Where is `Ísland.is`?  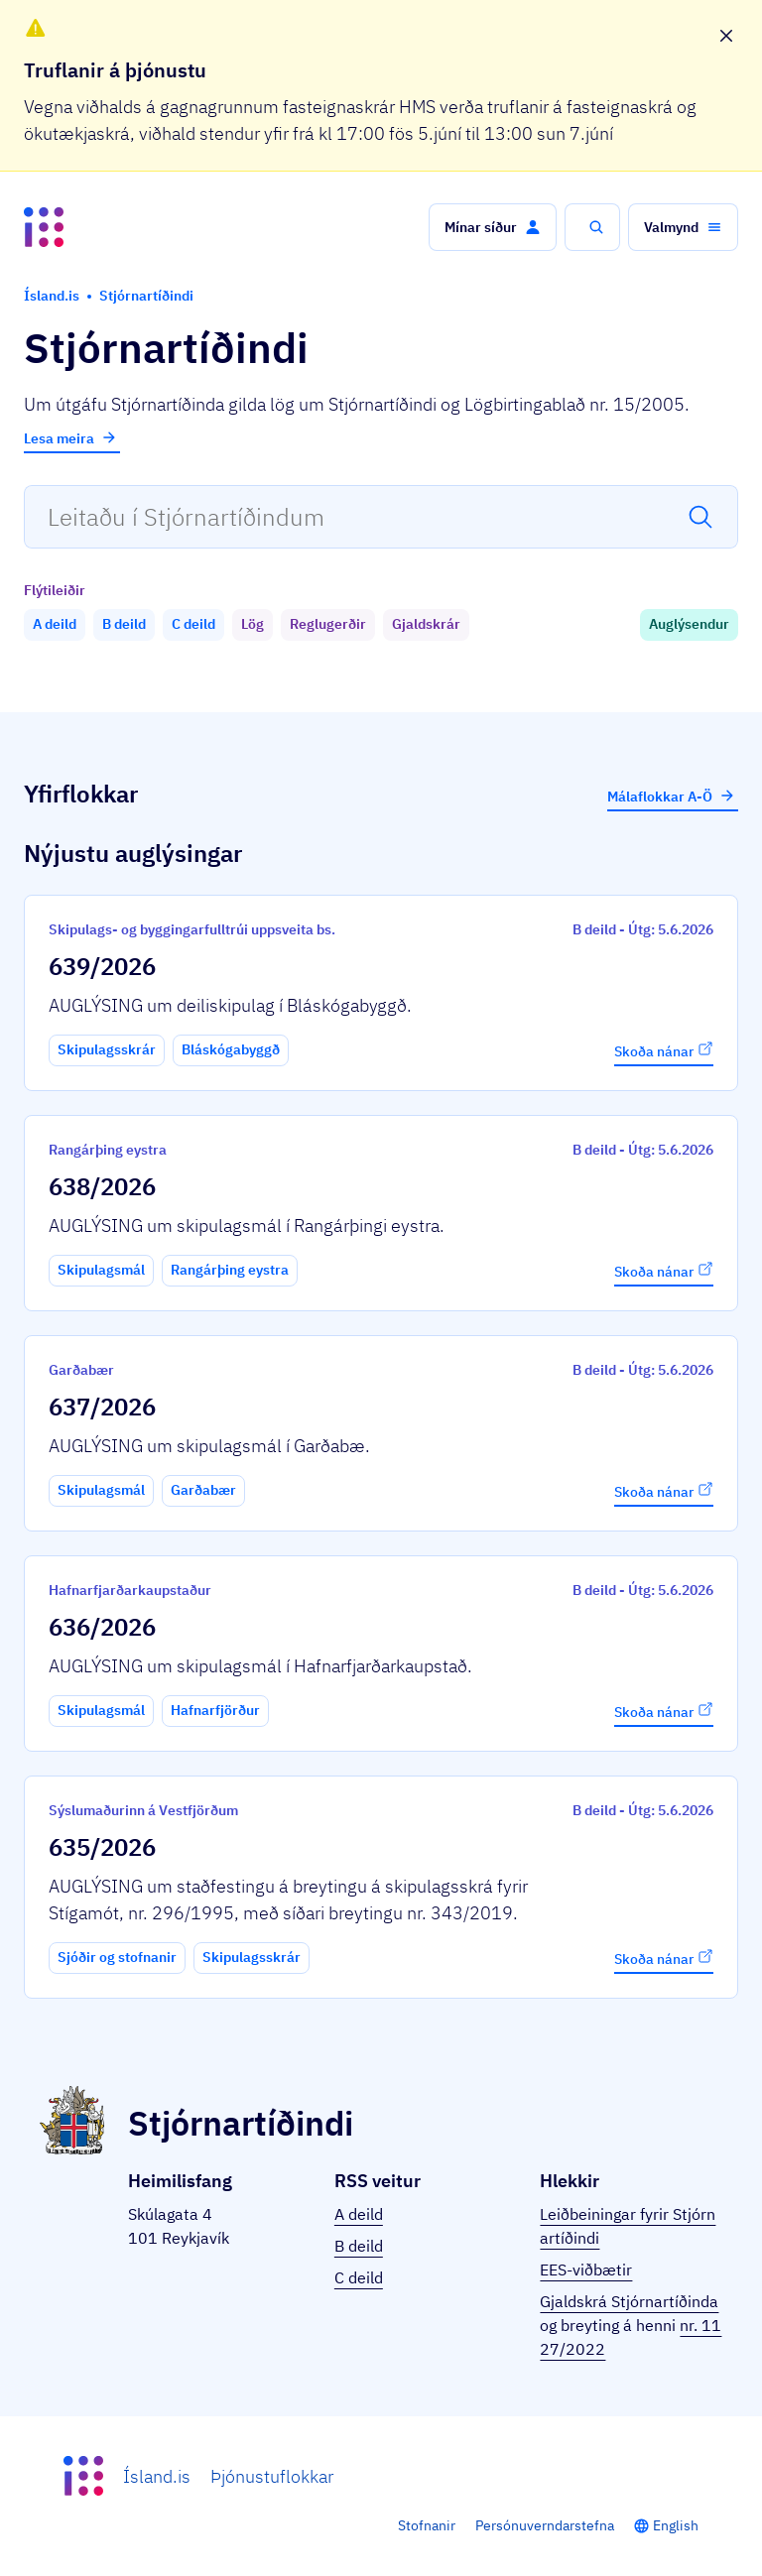
Ísland.is is located at coordinates (156, 2476).